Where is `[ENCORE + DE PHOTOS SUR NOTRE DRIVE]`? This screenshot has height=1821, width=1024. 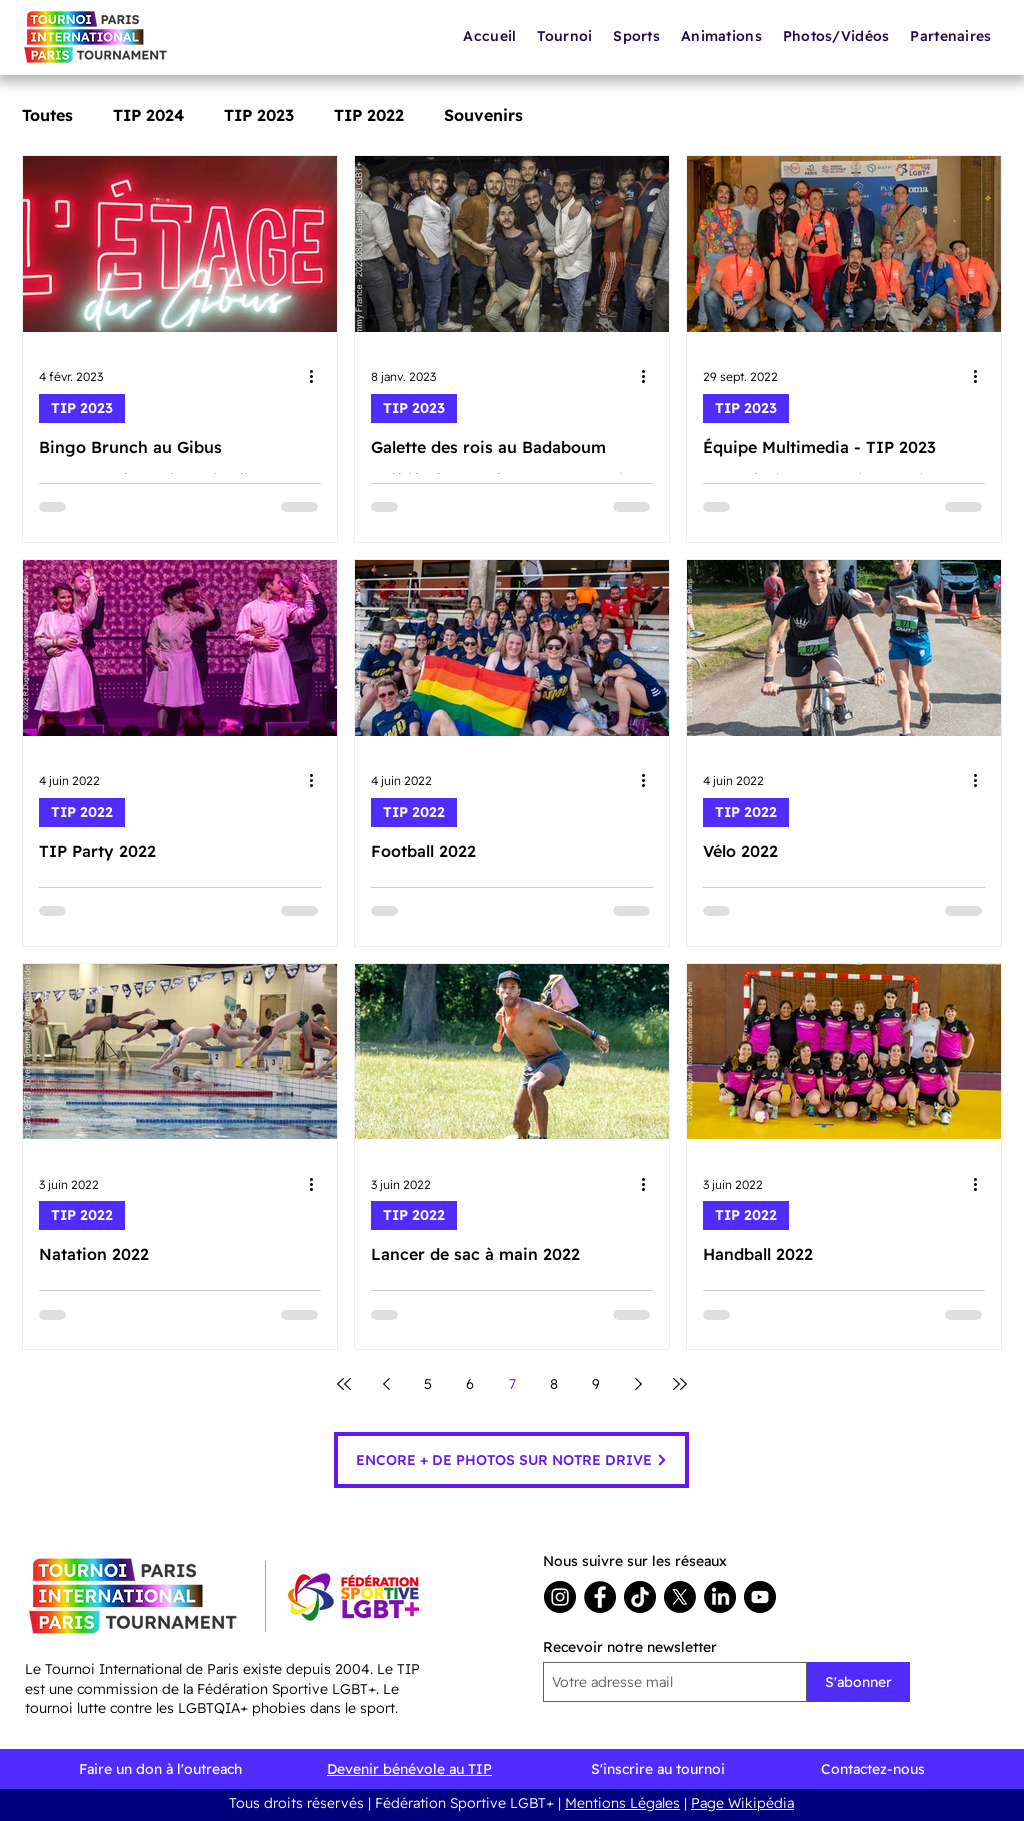 [ENCORE + DE PHOTOS SUR NOTRE DRIVE] is located at coordinates (511, 1460).